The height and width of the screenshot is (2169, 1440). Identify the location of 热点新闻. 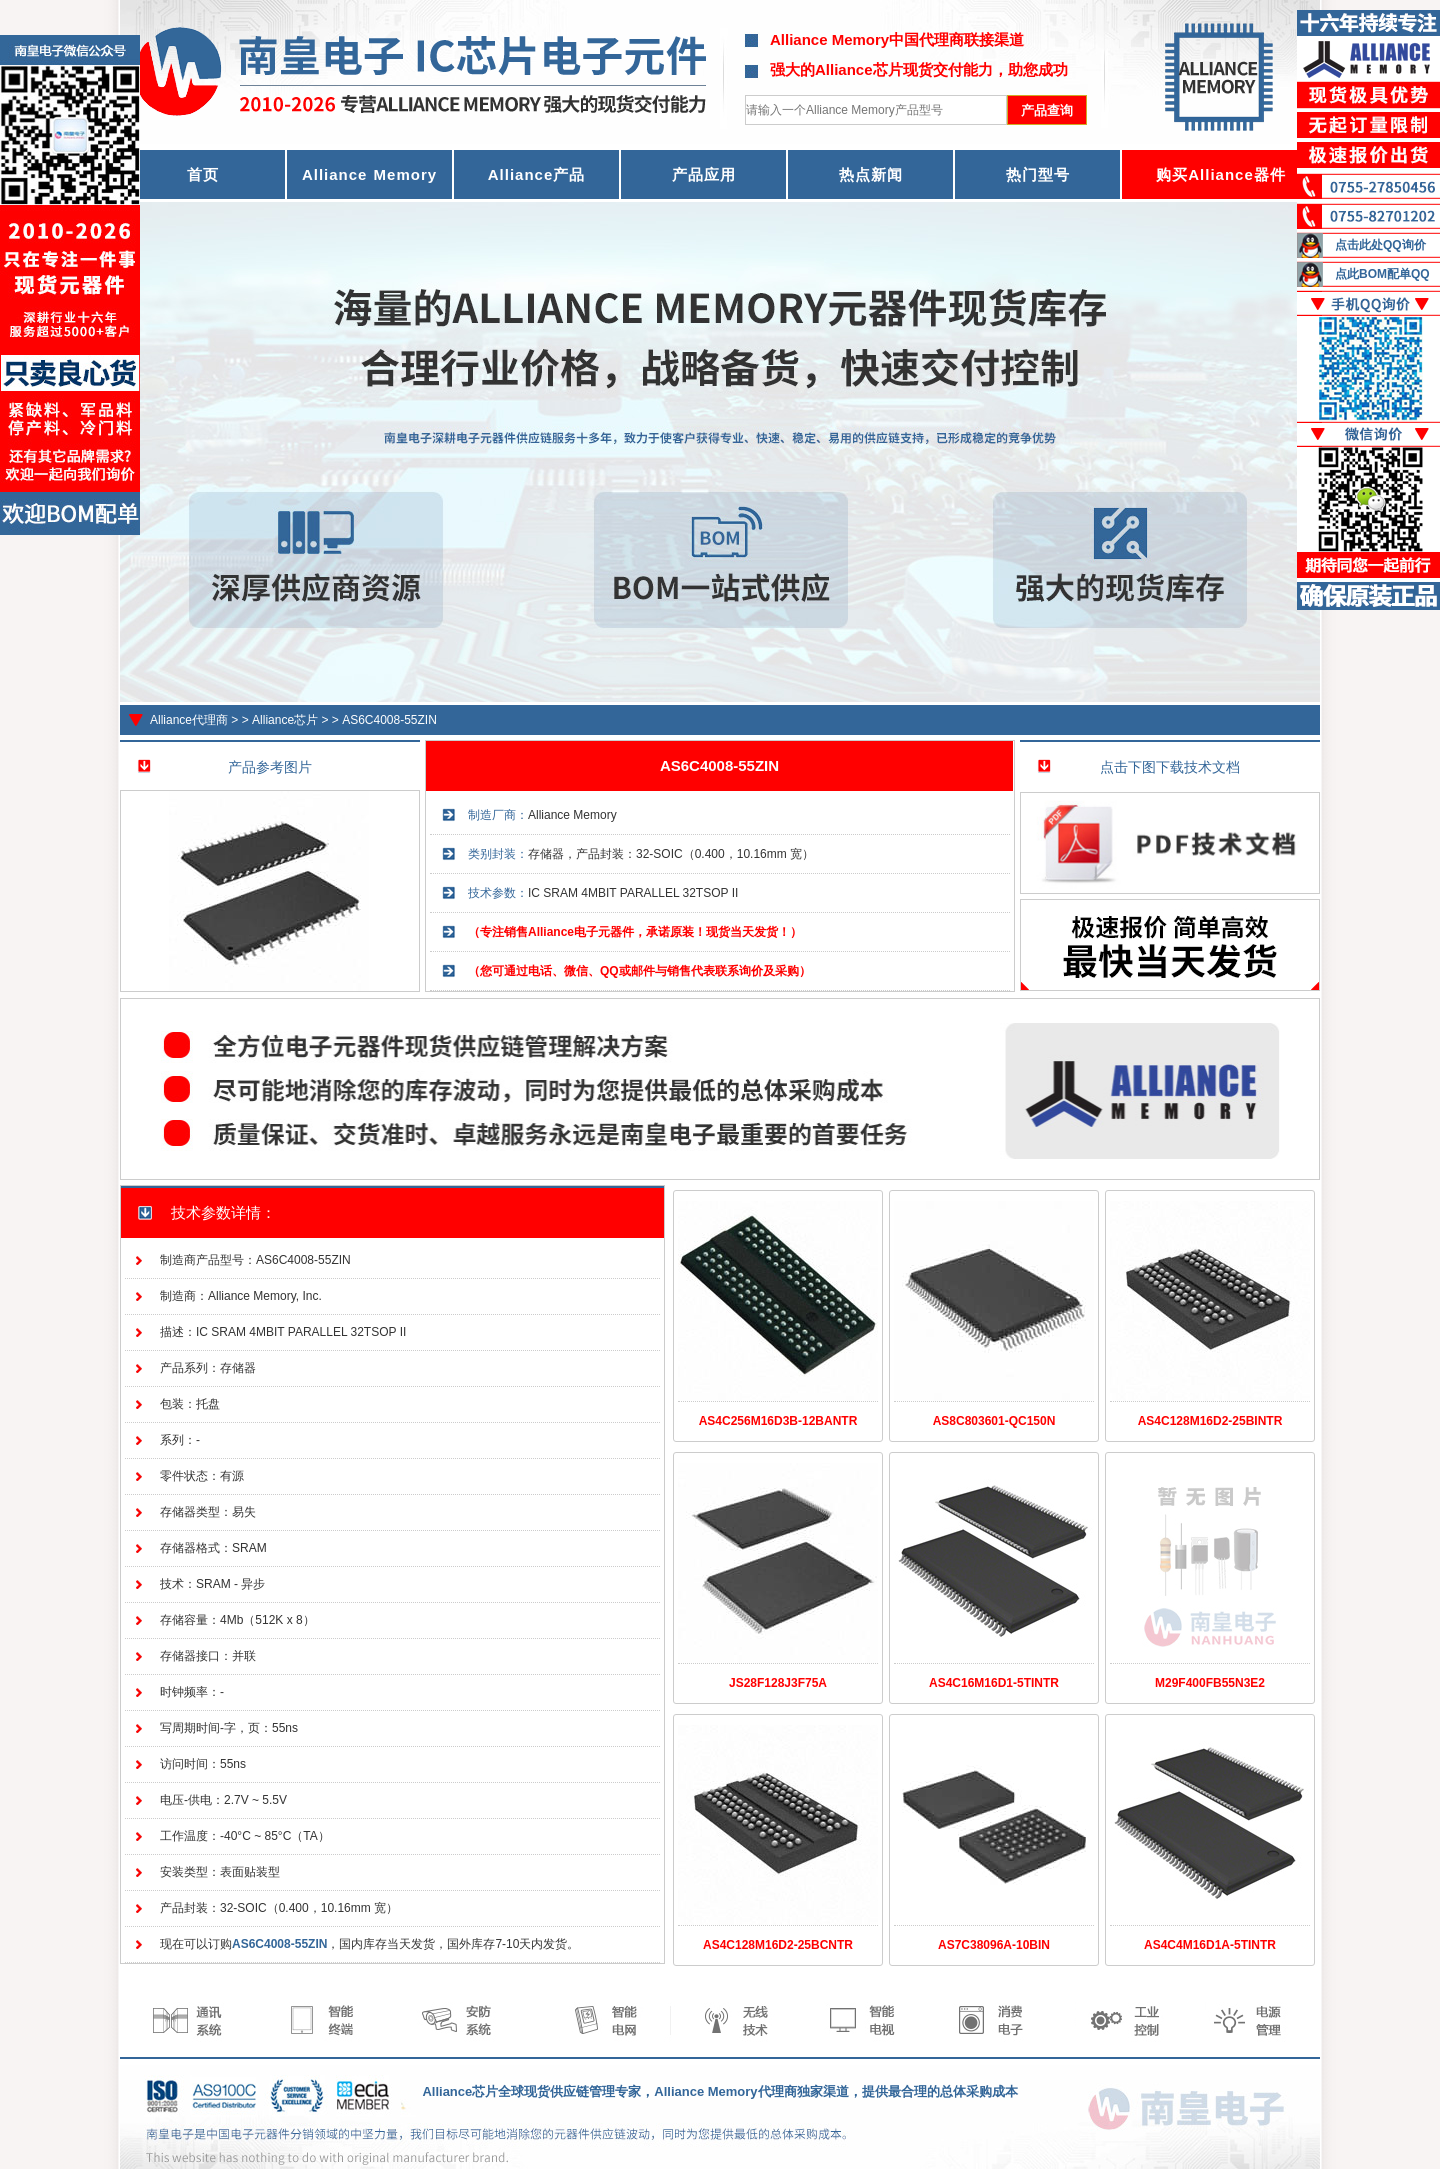
(871, 174).